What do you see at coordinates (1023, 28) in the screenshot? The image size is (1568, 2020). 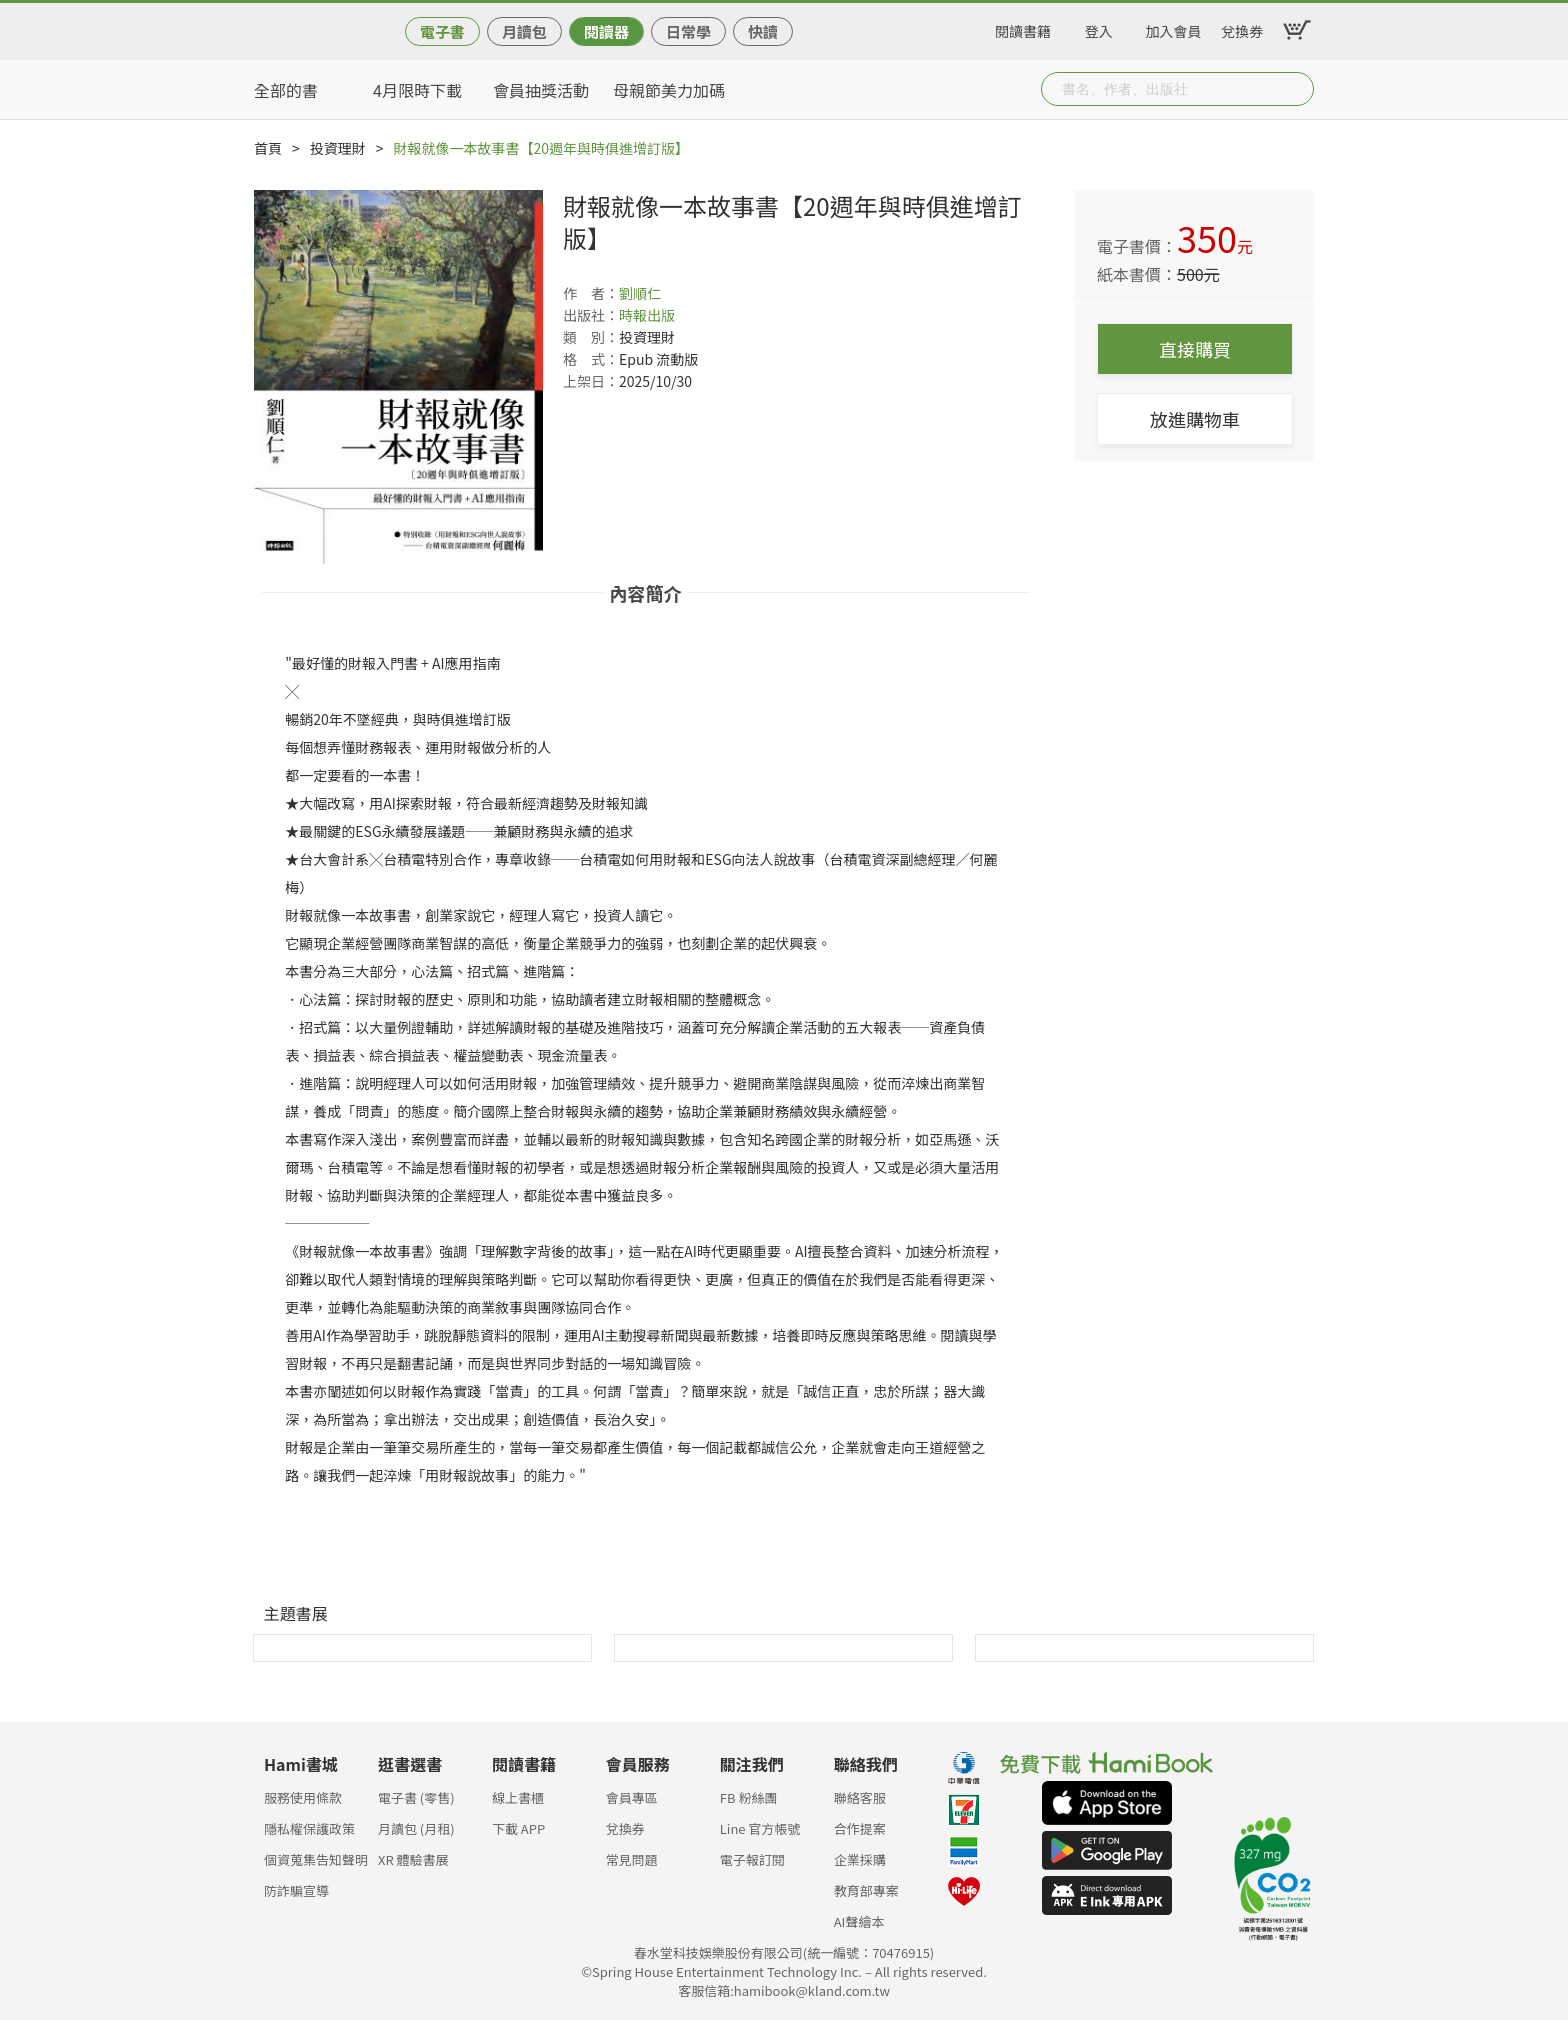 I see `閱讀書籍` at bounding box center [1023, 28].